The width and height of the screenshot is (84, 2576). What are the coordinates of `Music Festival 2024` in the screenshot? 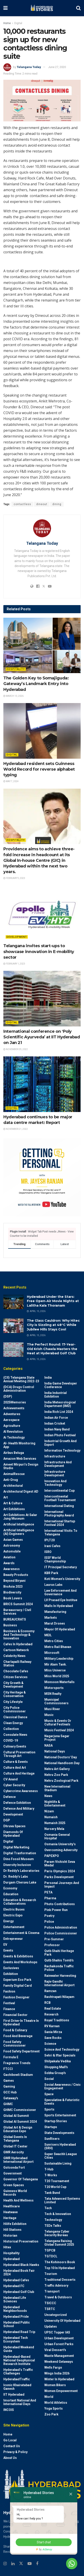 It's located at (59, 1730).